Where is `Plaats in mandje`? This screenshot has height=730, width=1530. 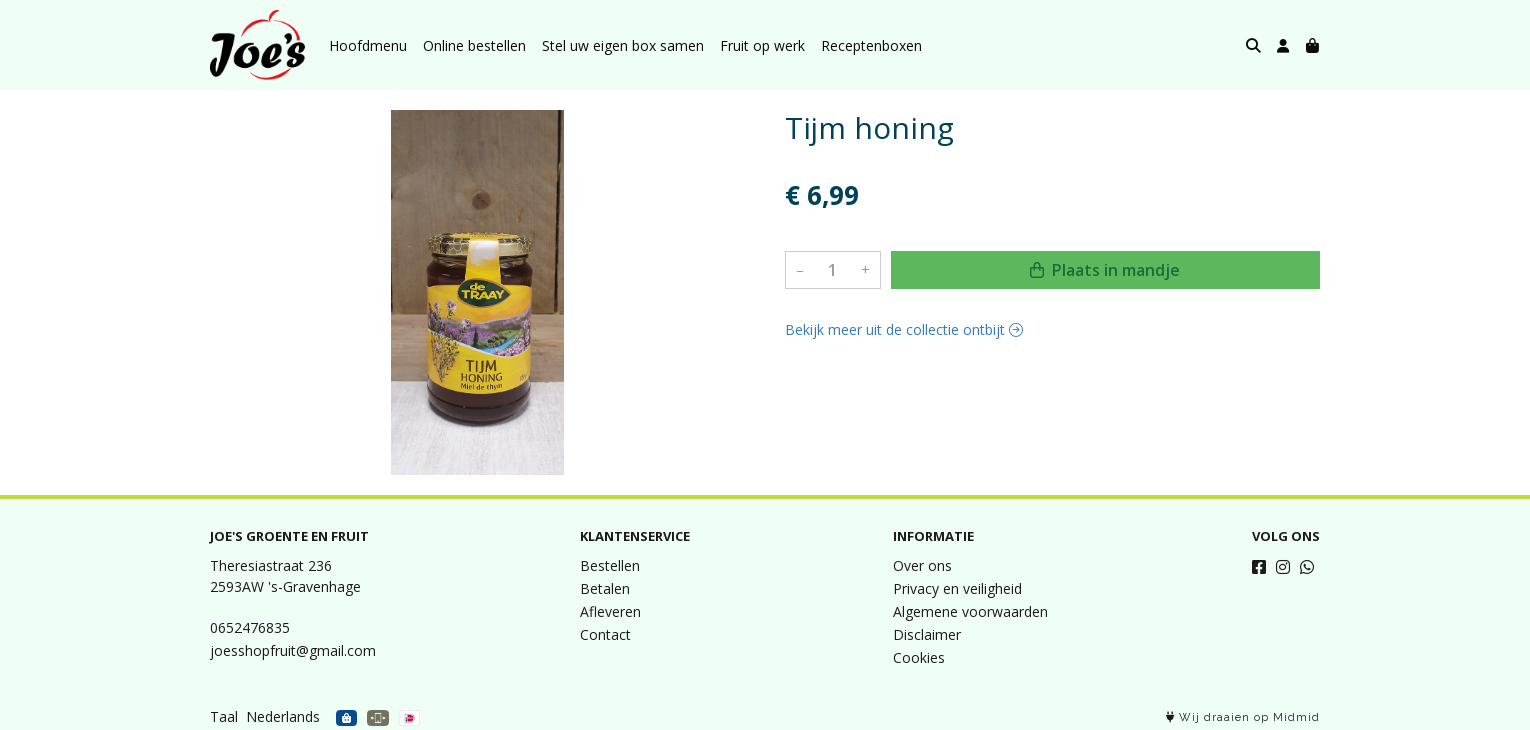 Plaats in mandje is located at coordinates (1105, 270).